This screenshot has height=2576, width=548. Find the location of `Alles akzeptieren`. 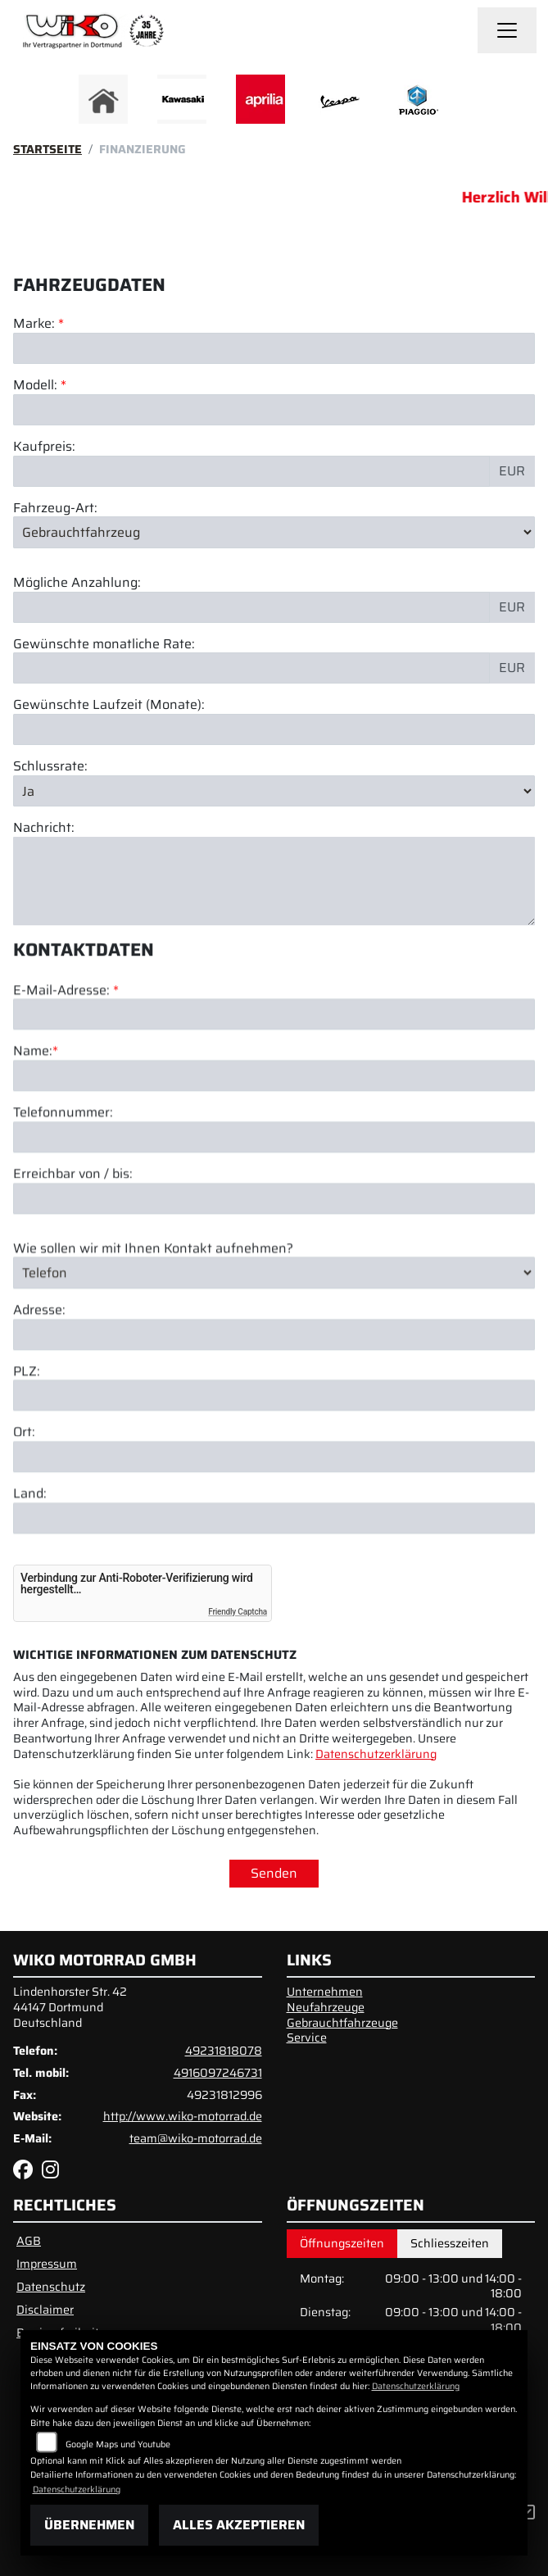

Alles akzeptieren is located at coordinates (239, 2525).